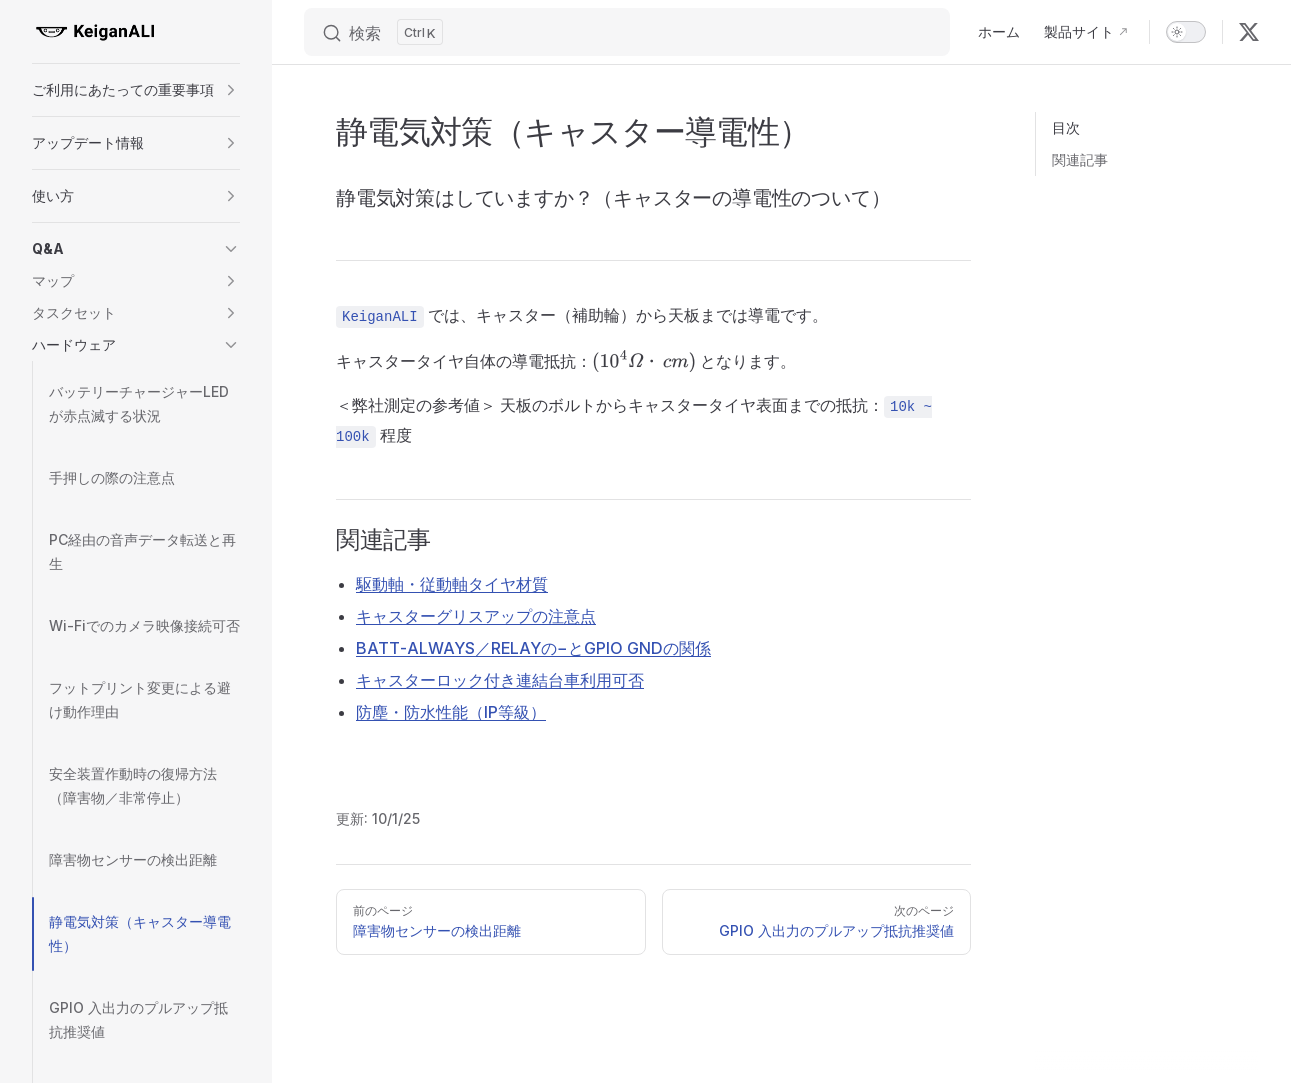 This screenshot has height=1083, width=1291. What do you see at coordinates (451, 712) in the screenshot?
I see `防塵・防水性能（IP等級）` at bounding box center [451, 712].